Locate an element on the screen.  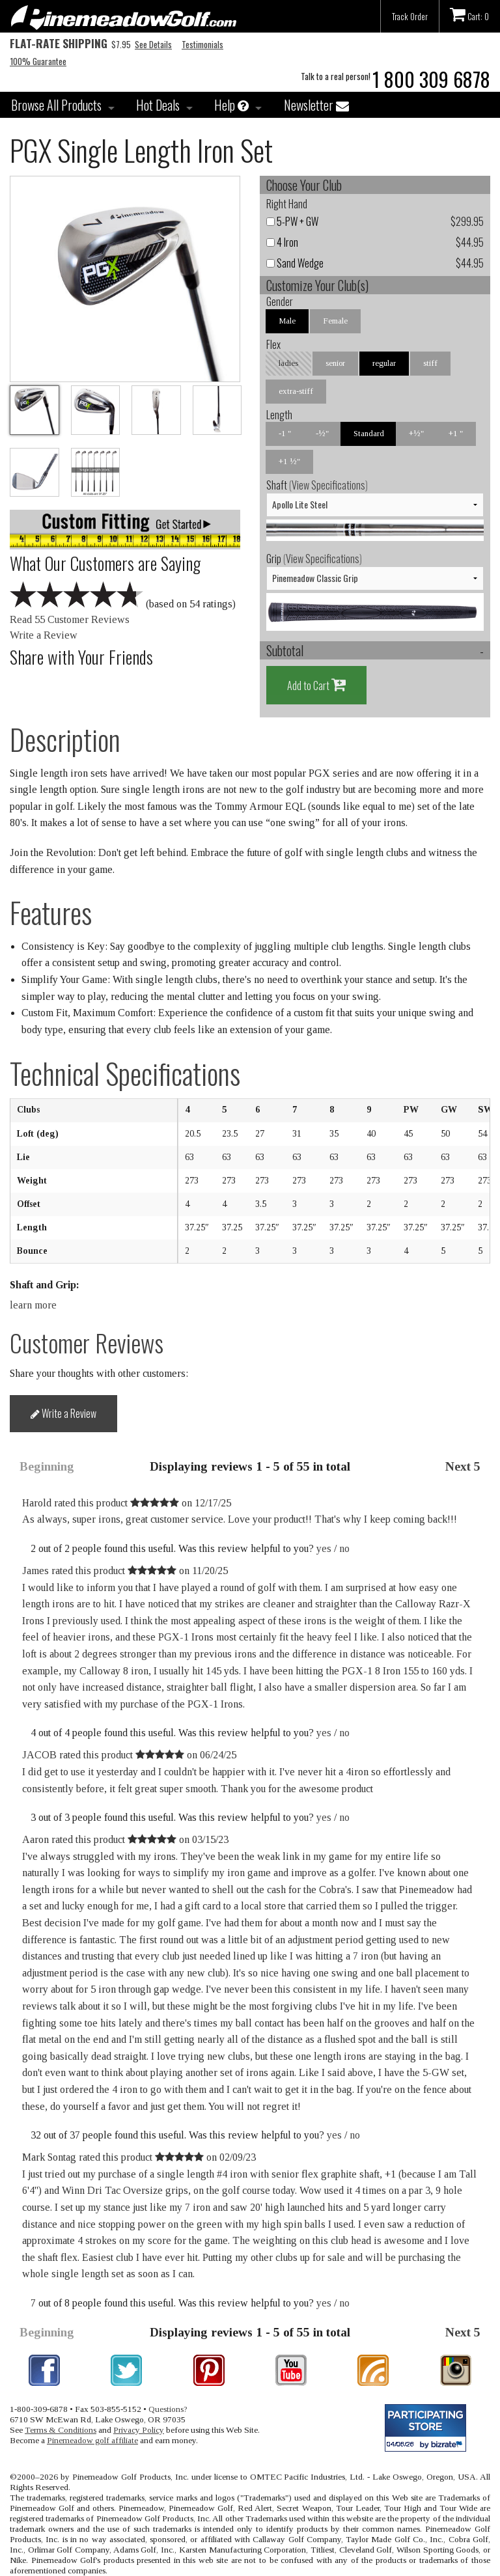
stiff is located at coordinates (430, 363).